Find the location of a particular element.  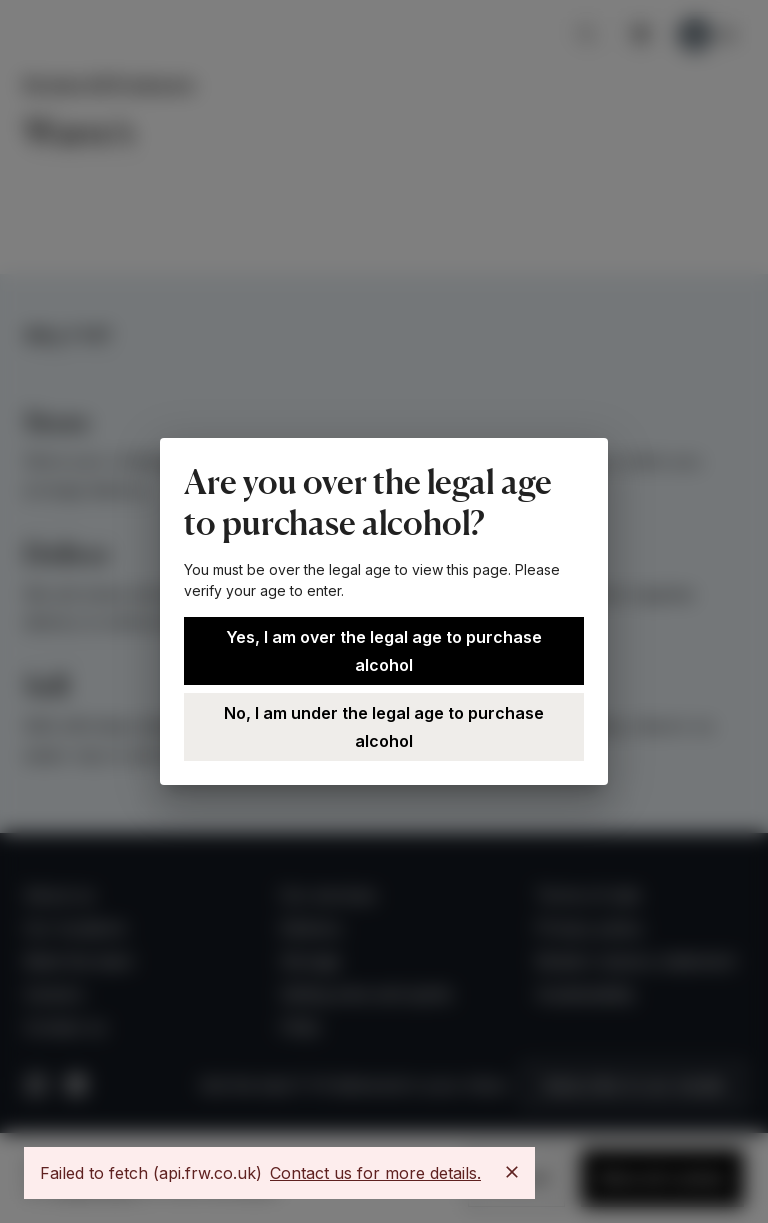

Yes, I am over the legal age to purchase alcohol is located at coordinates (384, 651).